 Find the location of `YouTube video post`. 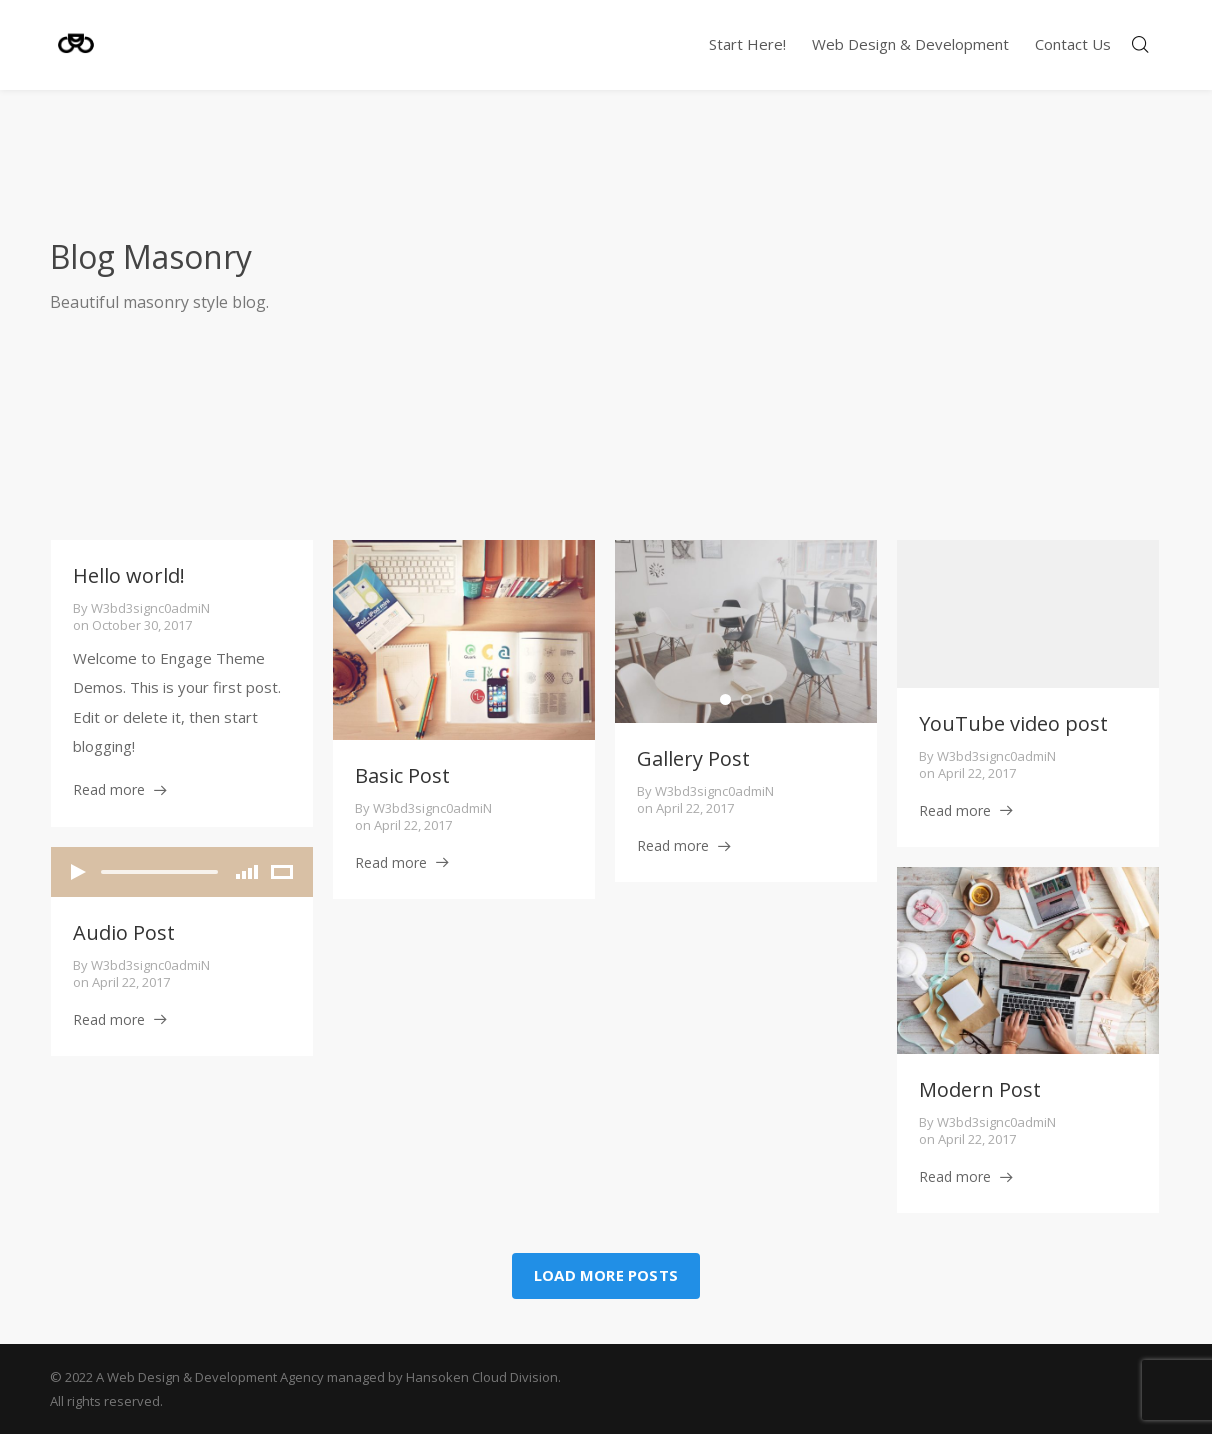

YouTube video post is located at coordinates (1013, 723).